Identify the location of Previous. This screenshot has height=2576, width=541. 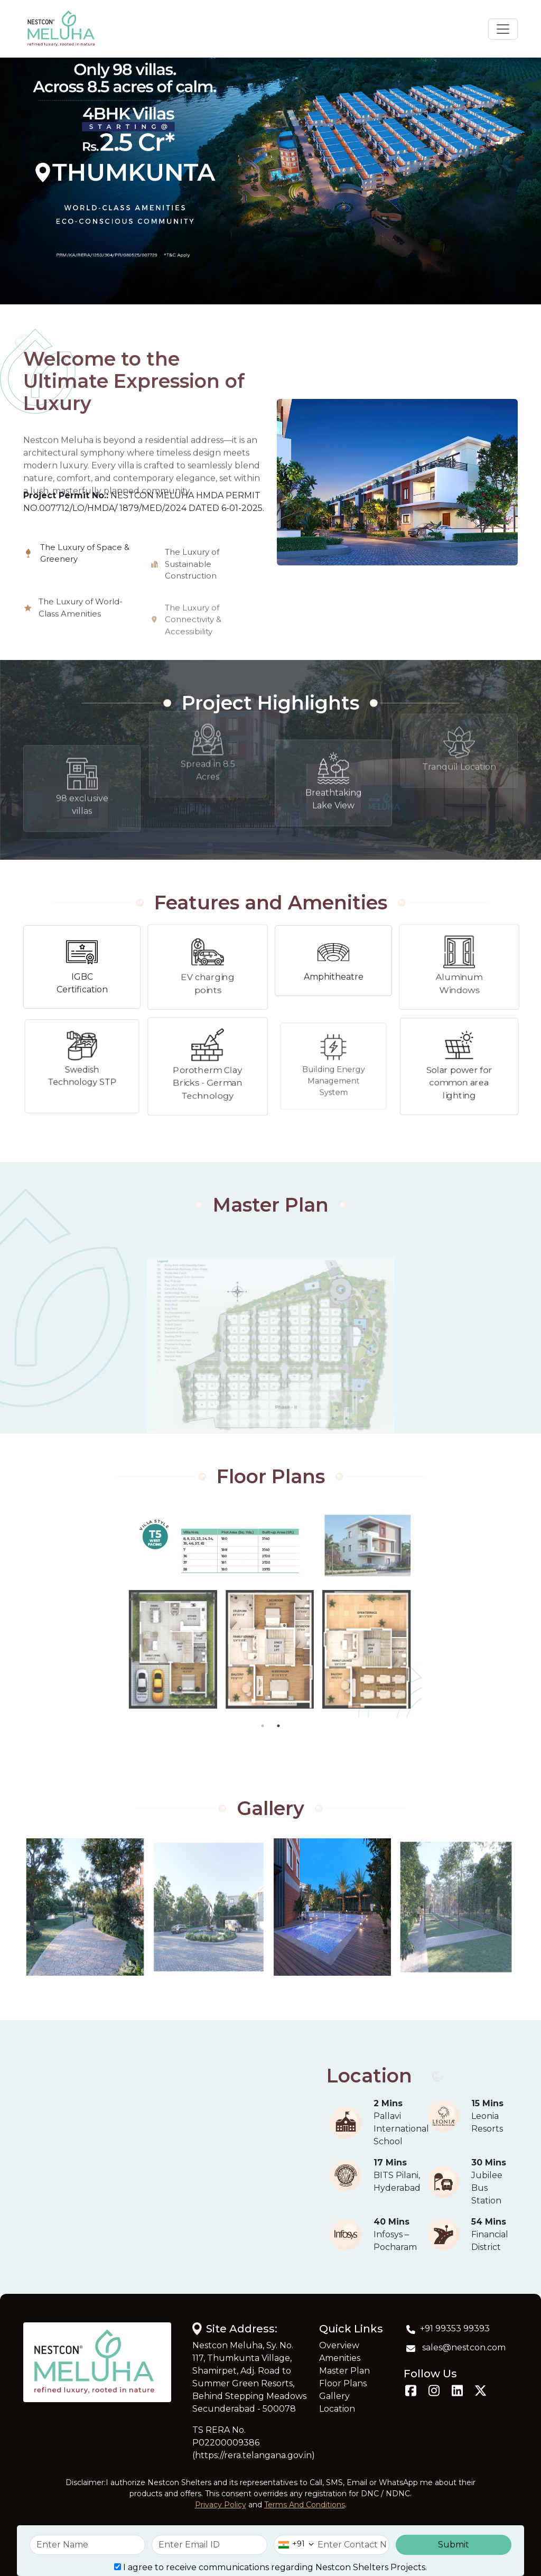
(15, 1612).